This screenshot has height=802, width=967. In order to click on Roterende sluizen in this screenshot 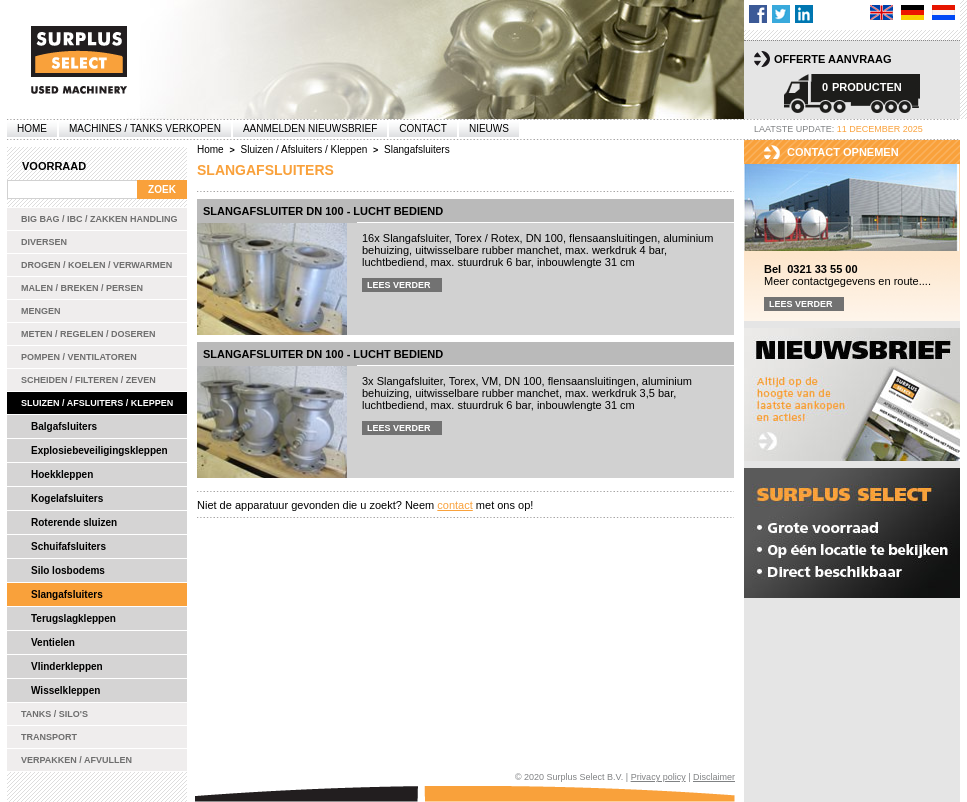, I will do `click(74, 522)`.